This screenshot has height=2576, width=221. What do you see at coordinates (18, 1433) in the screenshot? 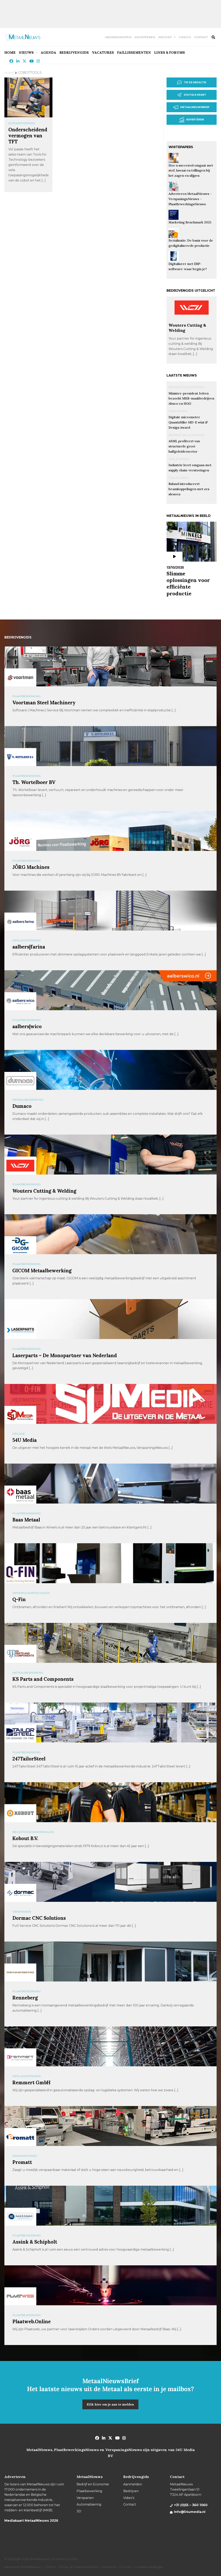
I see `Oplage` at bounding box center [18, 1433].